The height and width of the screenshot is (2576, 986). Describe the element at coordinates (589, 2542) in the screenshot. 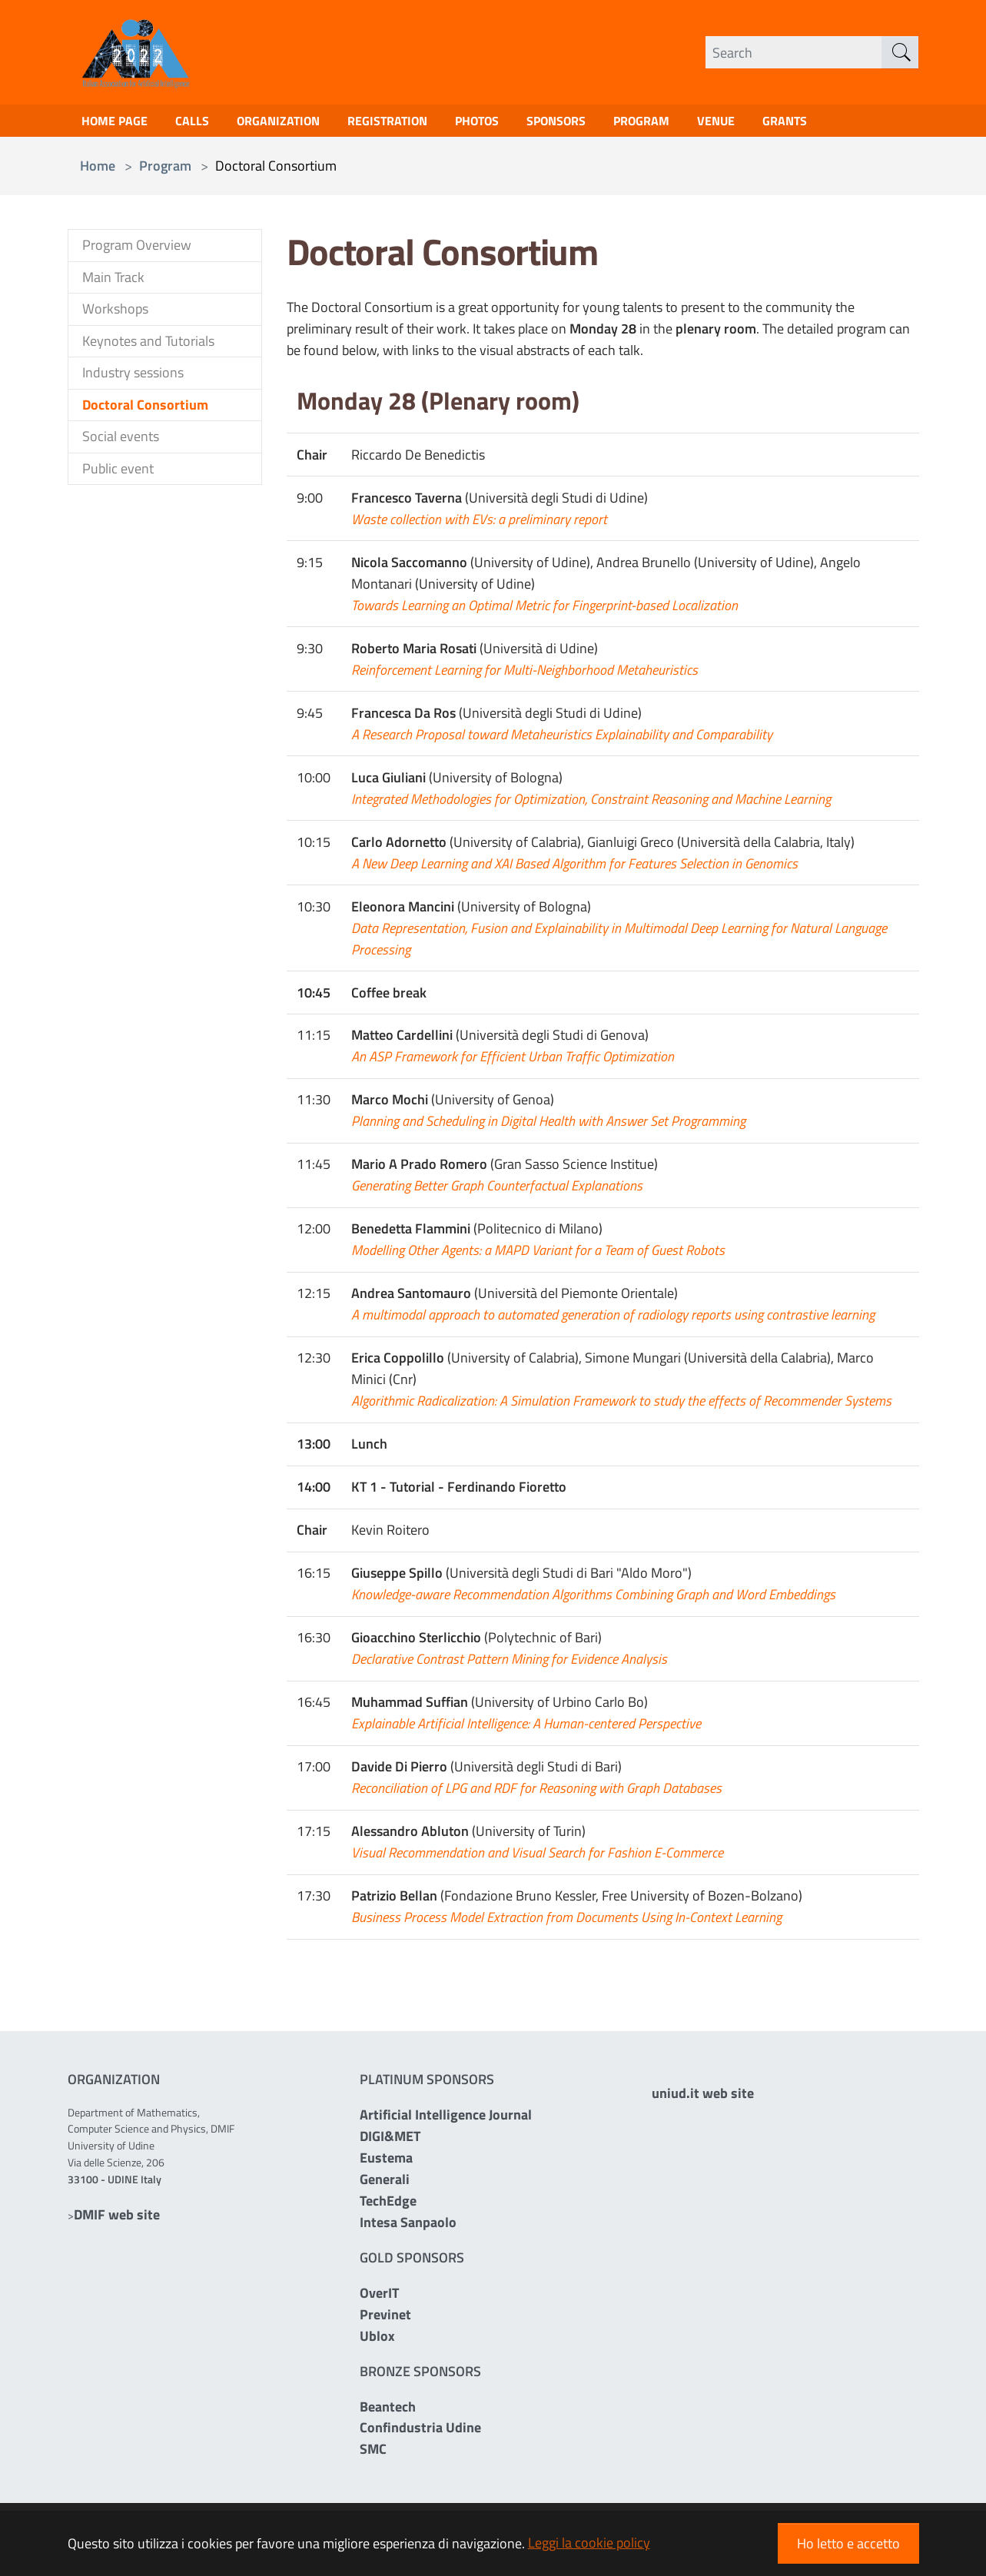

I see `Leggi la cookie policy [button]` at that location.